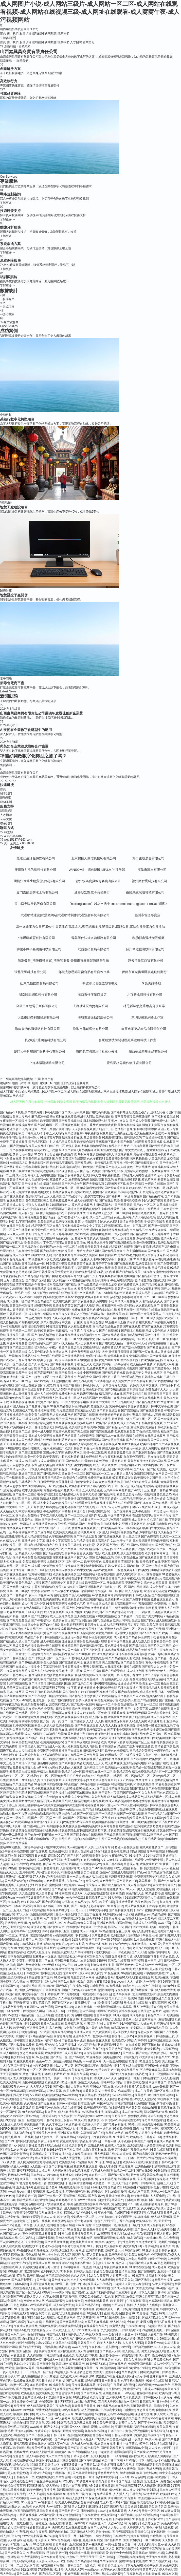 The width and height of the screenshot is (181, 2576). What do you see at coordinates (25, 33) in the screenshot?
I see `服務項目 [menuitem]` at bounding box center [25, 33].